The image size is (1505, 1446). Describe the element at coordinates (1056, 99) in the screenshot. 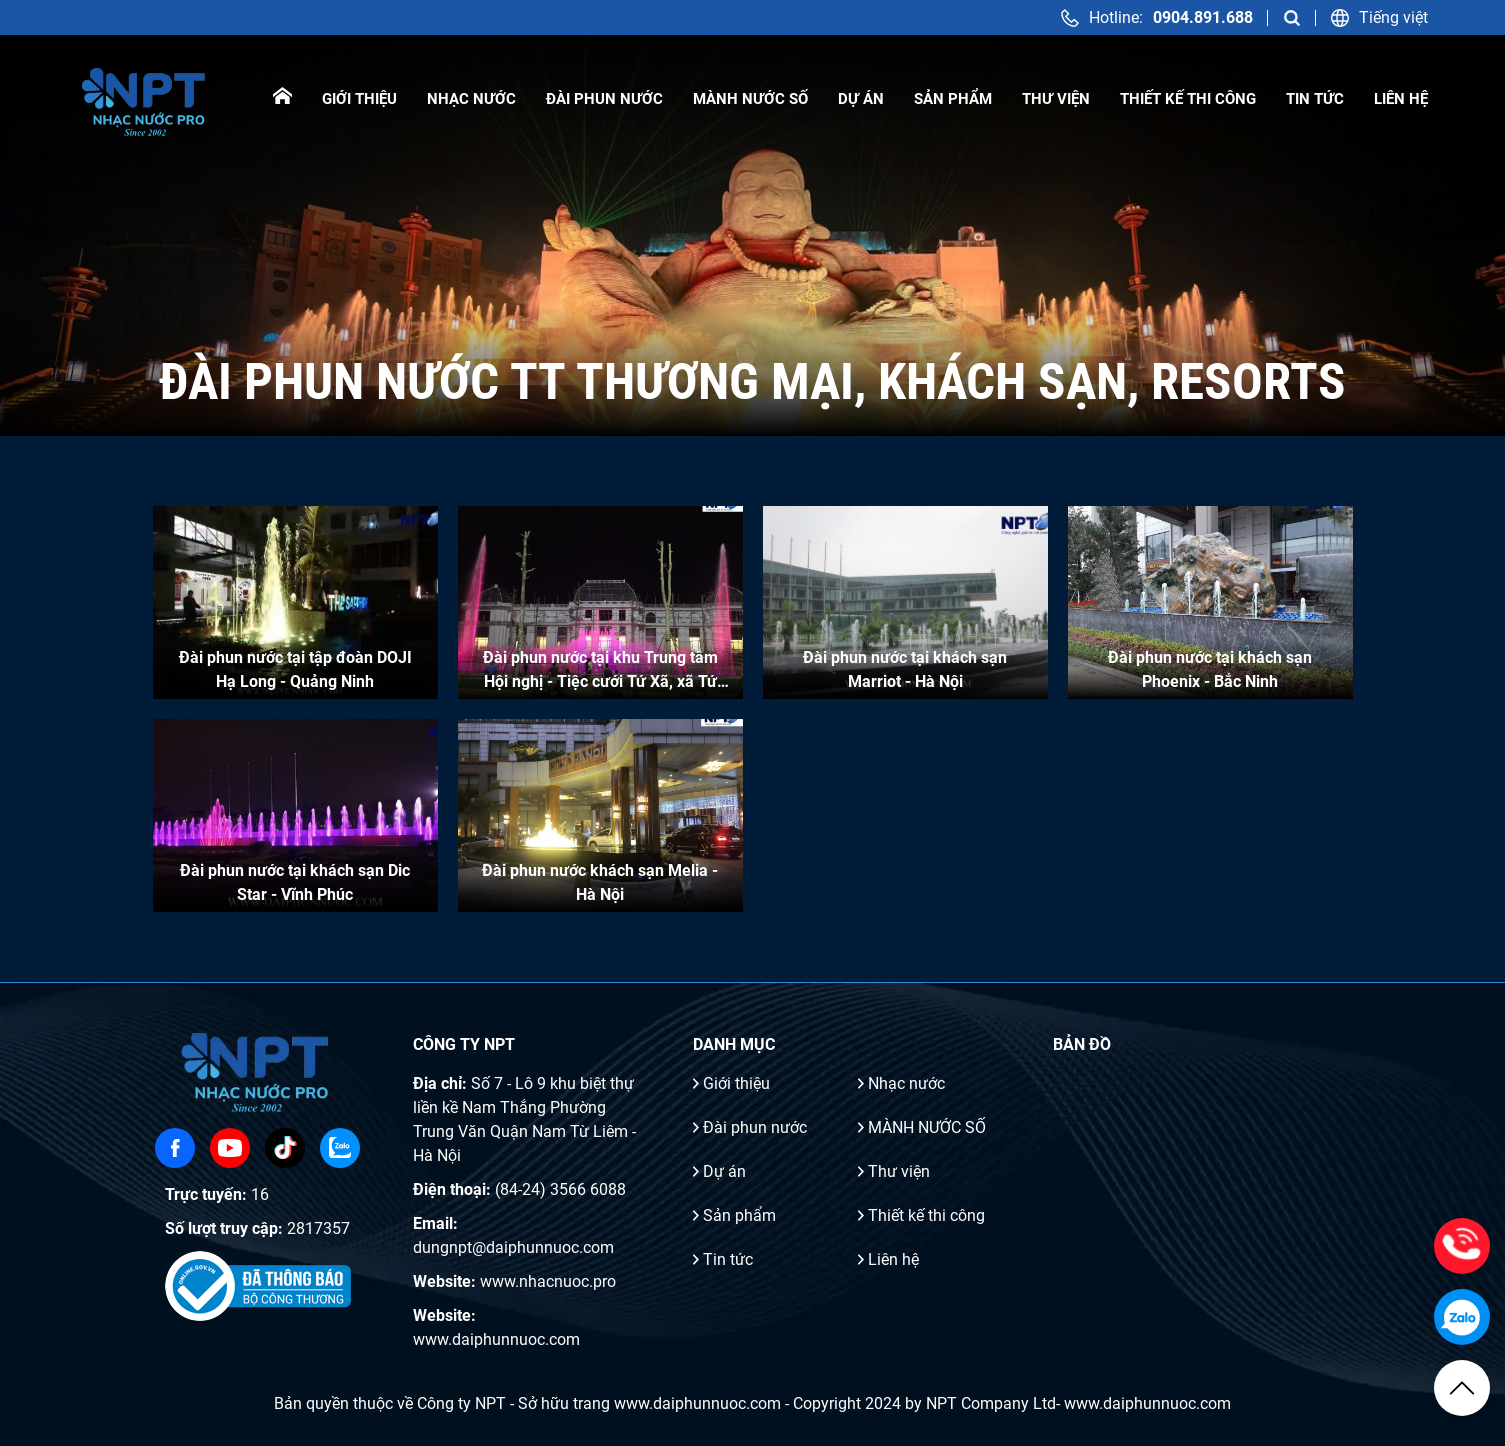

I see `Thư viện` at that location.